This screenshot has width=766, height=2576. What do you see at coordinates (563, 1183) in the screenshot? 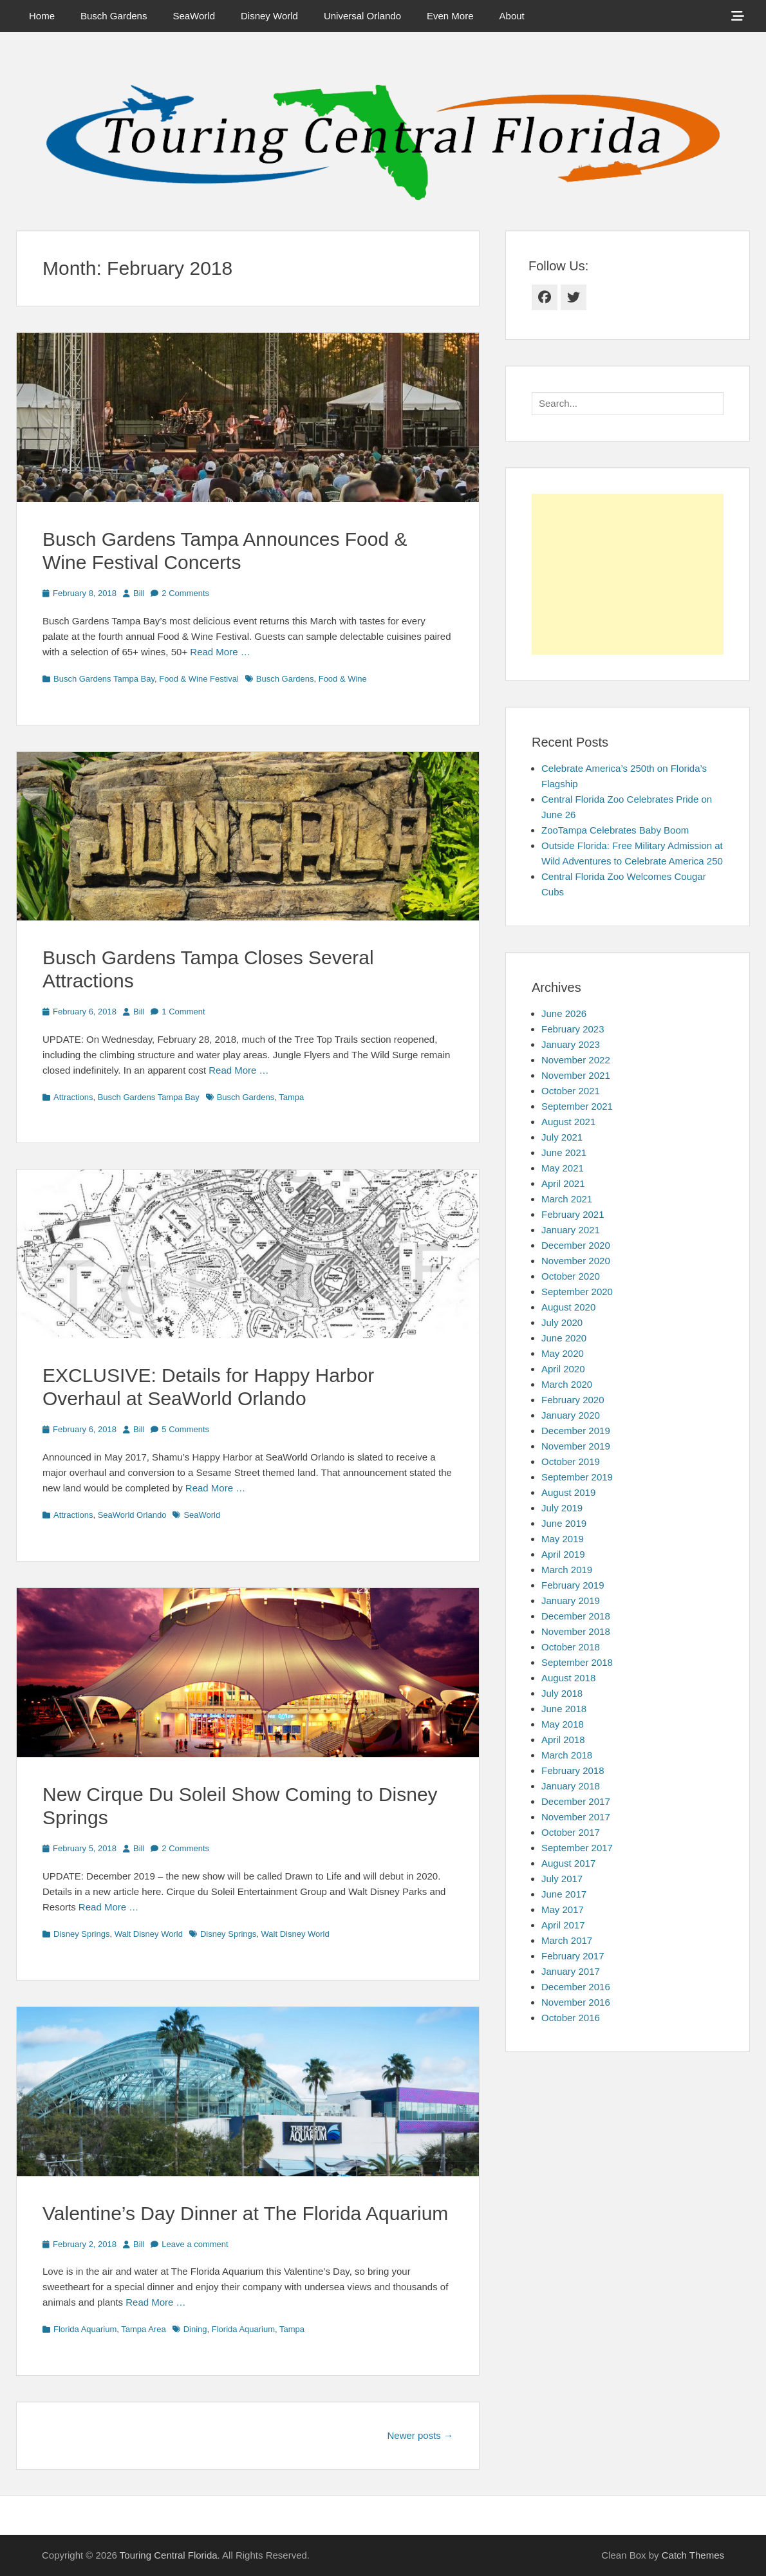
I see `April 2021` at bounding box center [563, 1183].